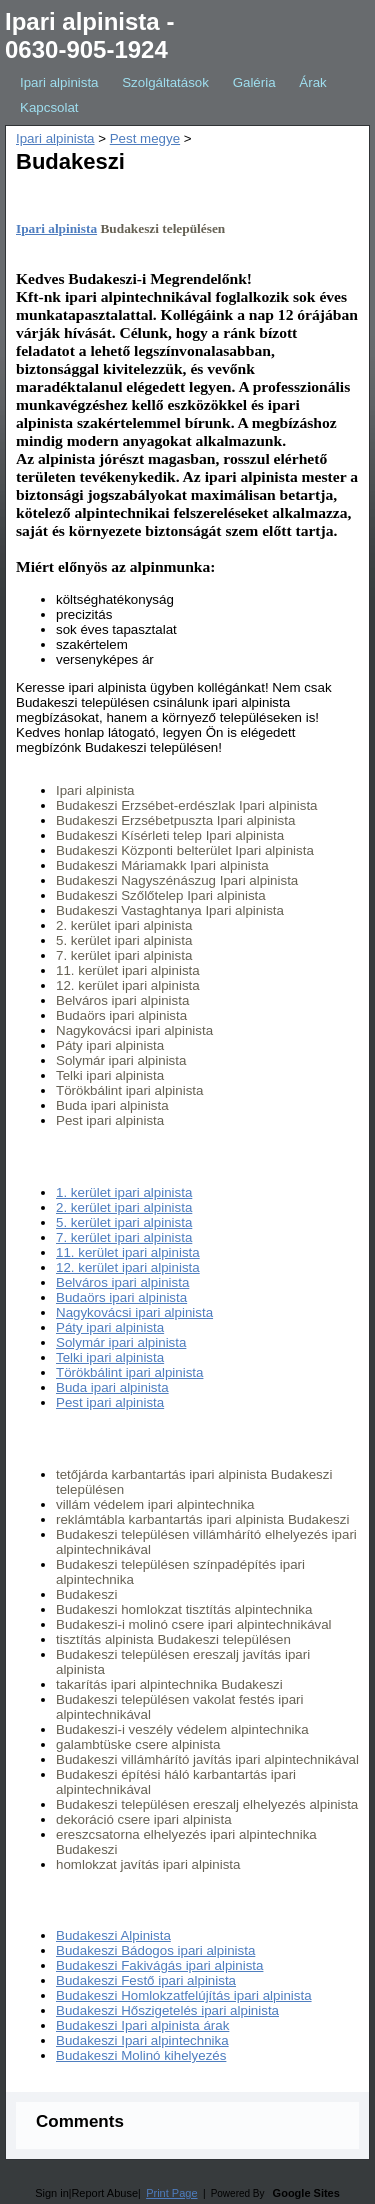 The image size is (375, 2204). Describe the element at coordinates (167, 2010) in the screenshot. I see `Budakeszi Hőszigetelés ipari alpinista` at that location.